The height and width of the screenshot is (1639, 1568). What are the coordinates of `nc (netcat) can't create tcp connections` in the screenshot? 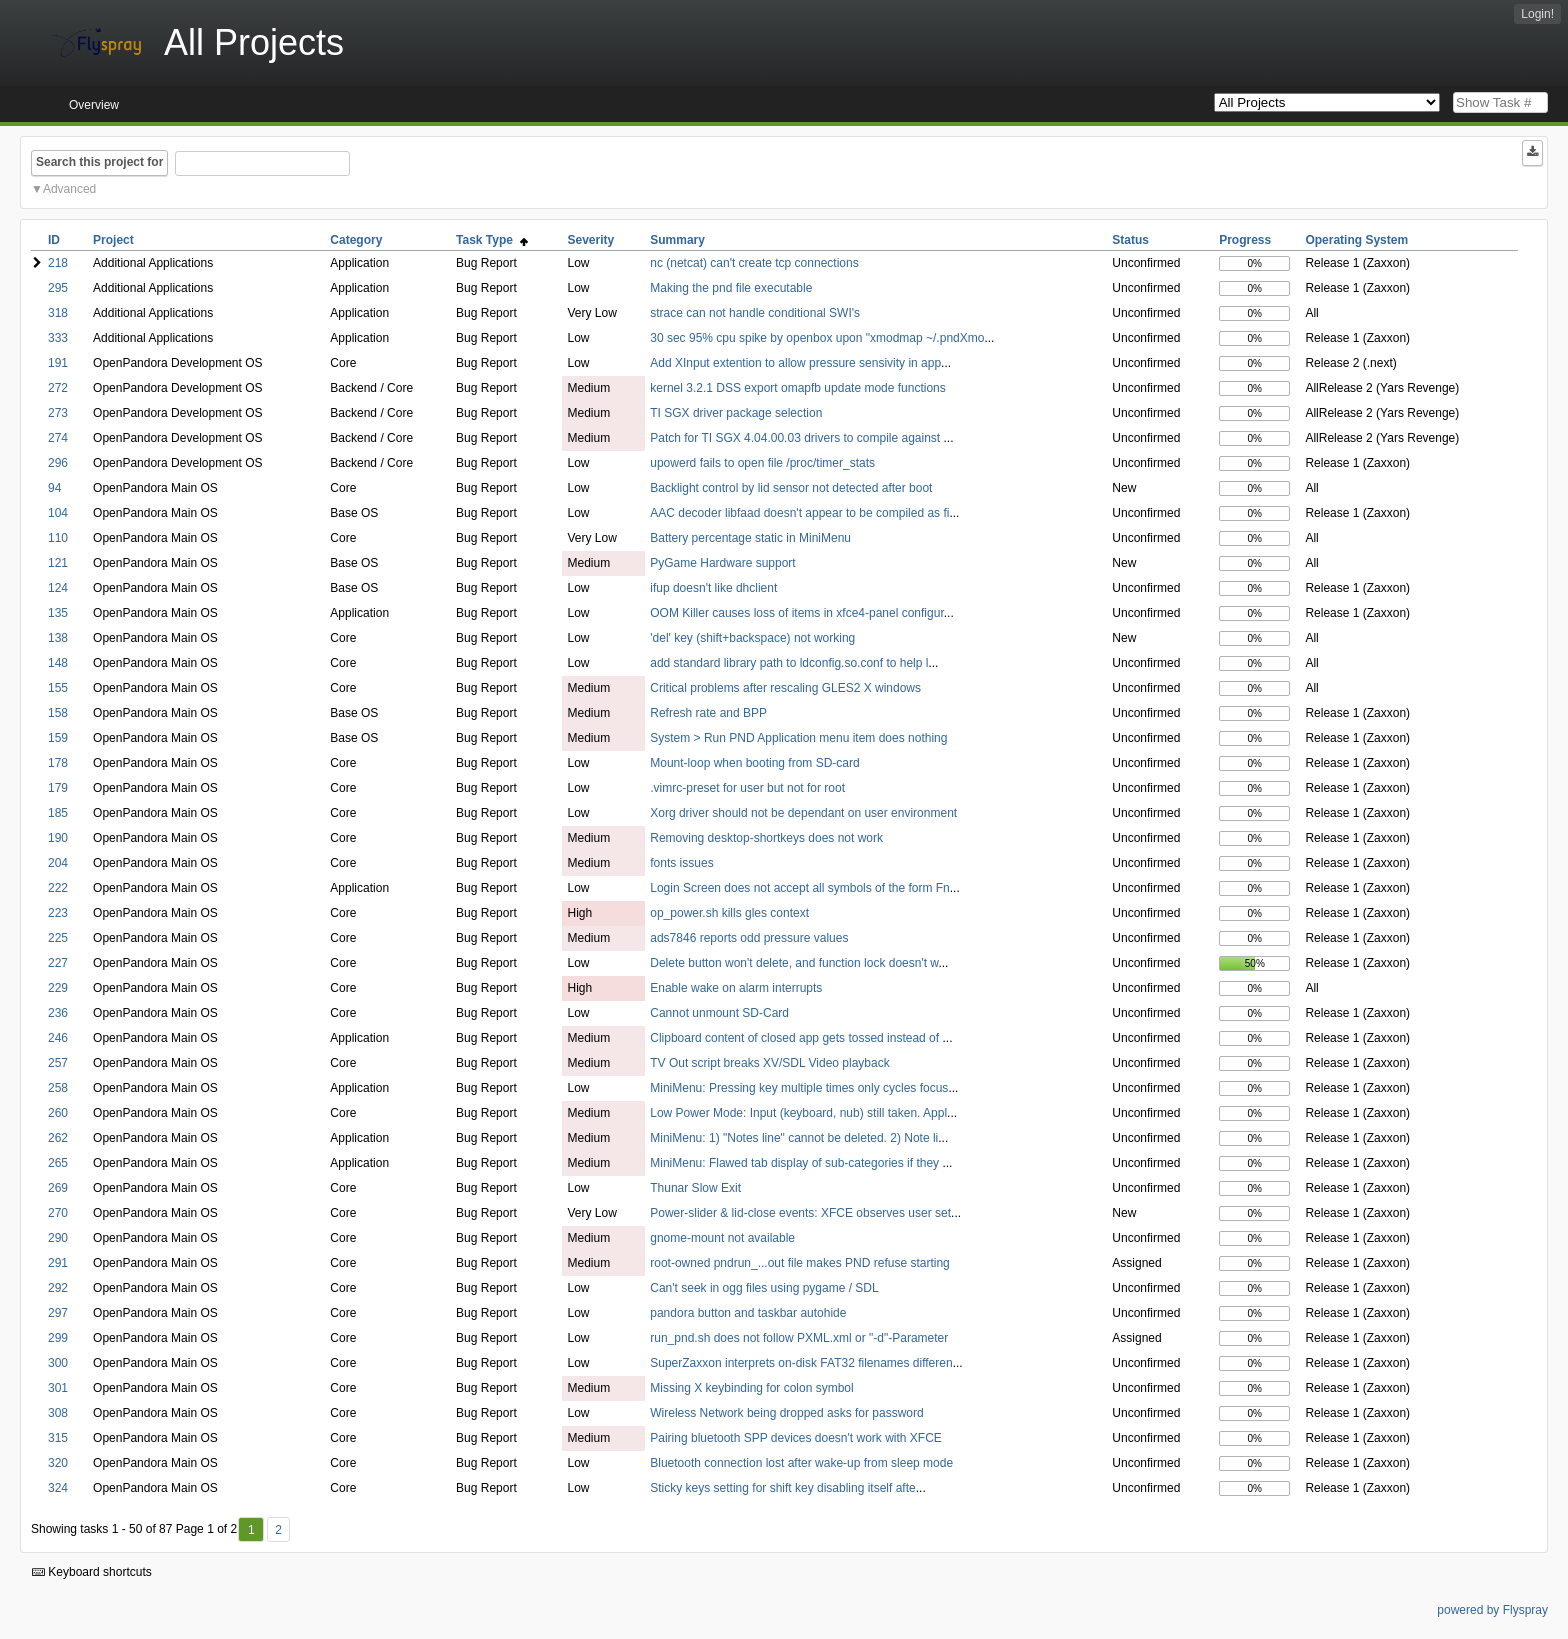 It's located at (754, 263).